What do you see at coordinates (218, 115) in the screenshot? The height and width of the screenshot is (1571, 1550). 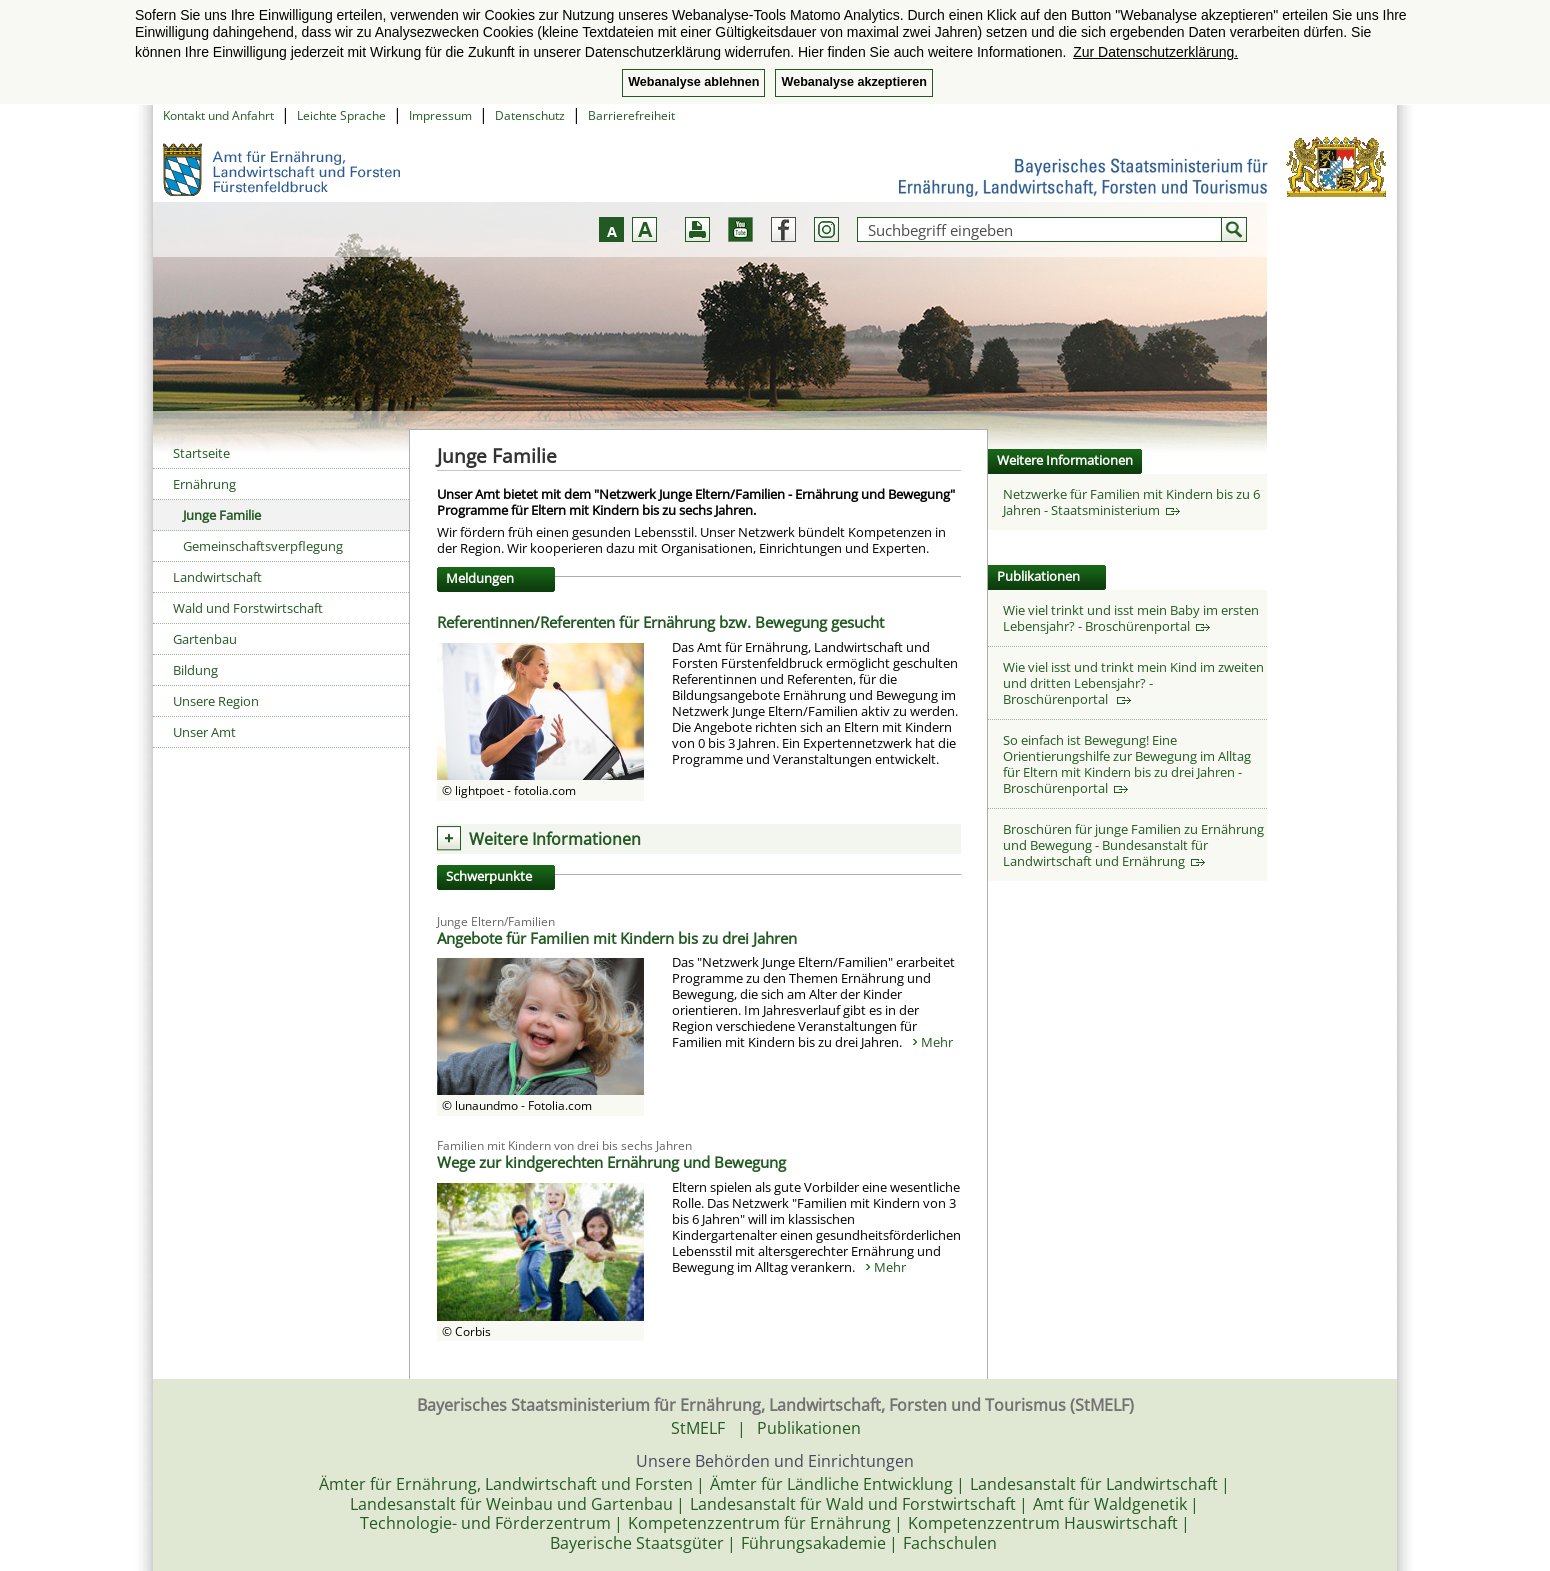 I see `Kontakt und Anfahrt` at bounding box center [218, 115].